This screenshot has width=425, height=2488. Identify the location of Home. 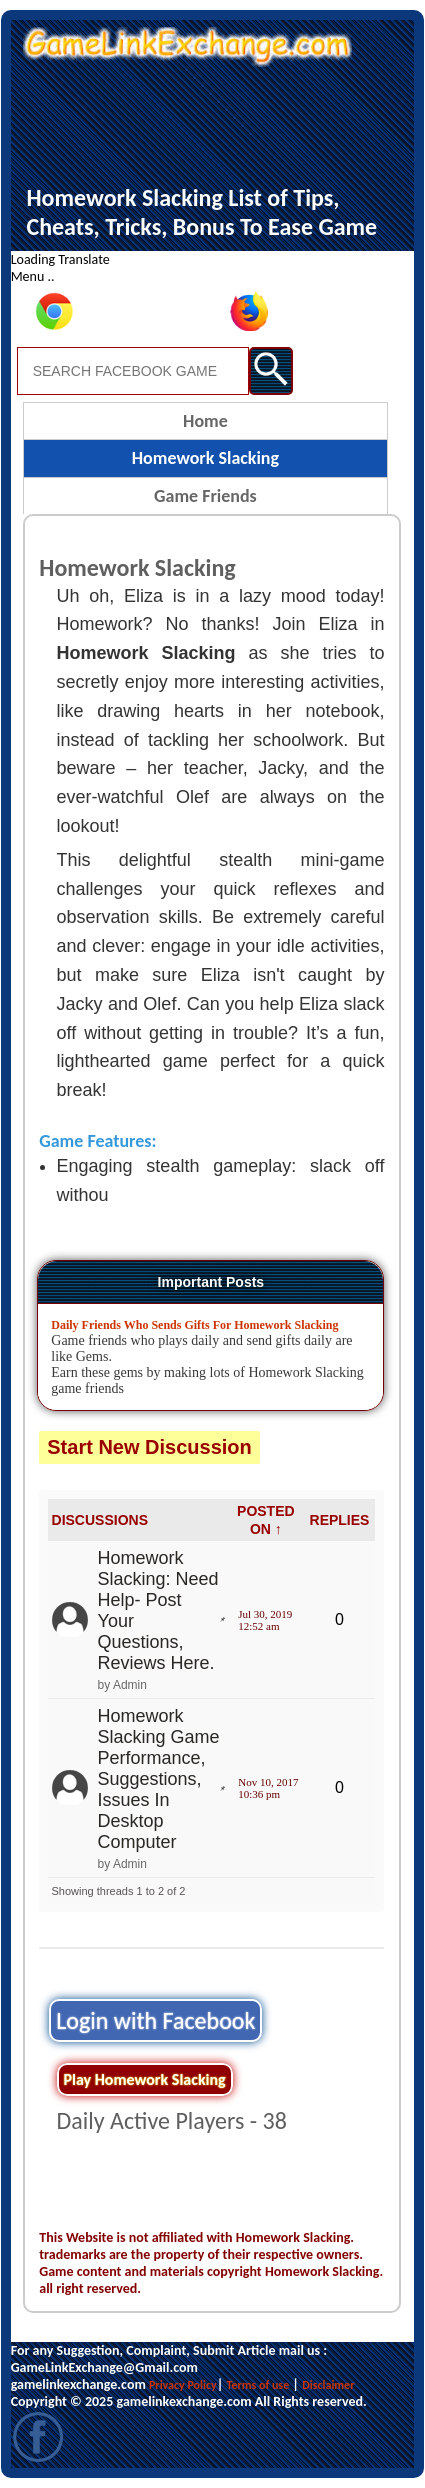
(205, 421).